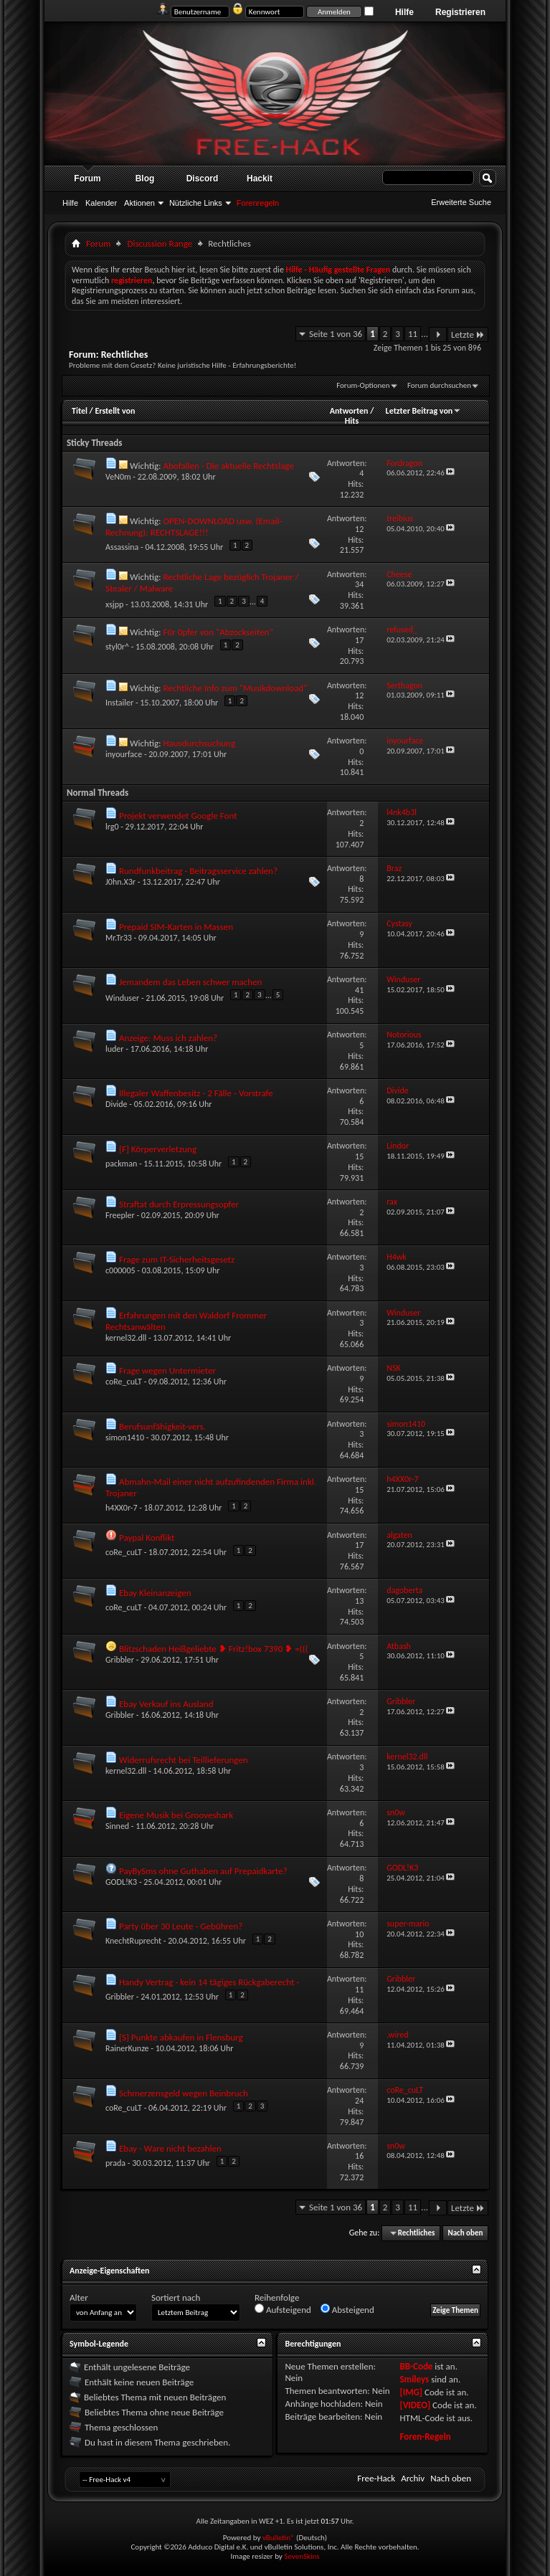 The image size is (550, 2576). I want to click on Absteigend, so click(347, 2309).